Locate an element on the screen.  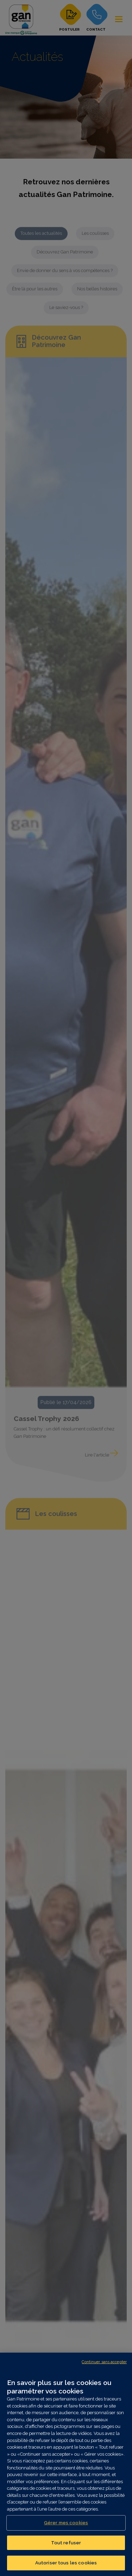
Continuer sans accepter is located at coordinates (104, 2362).